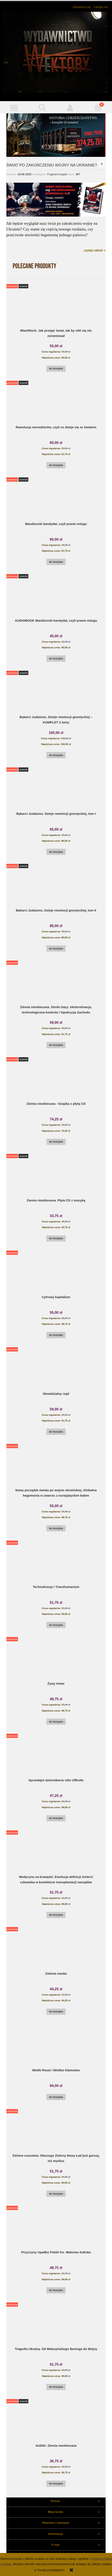 This screenshot has height=2576, width=112. Describe the element at coordinates (14, 107) in the screenshot. I see `[button]` at that location.